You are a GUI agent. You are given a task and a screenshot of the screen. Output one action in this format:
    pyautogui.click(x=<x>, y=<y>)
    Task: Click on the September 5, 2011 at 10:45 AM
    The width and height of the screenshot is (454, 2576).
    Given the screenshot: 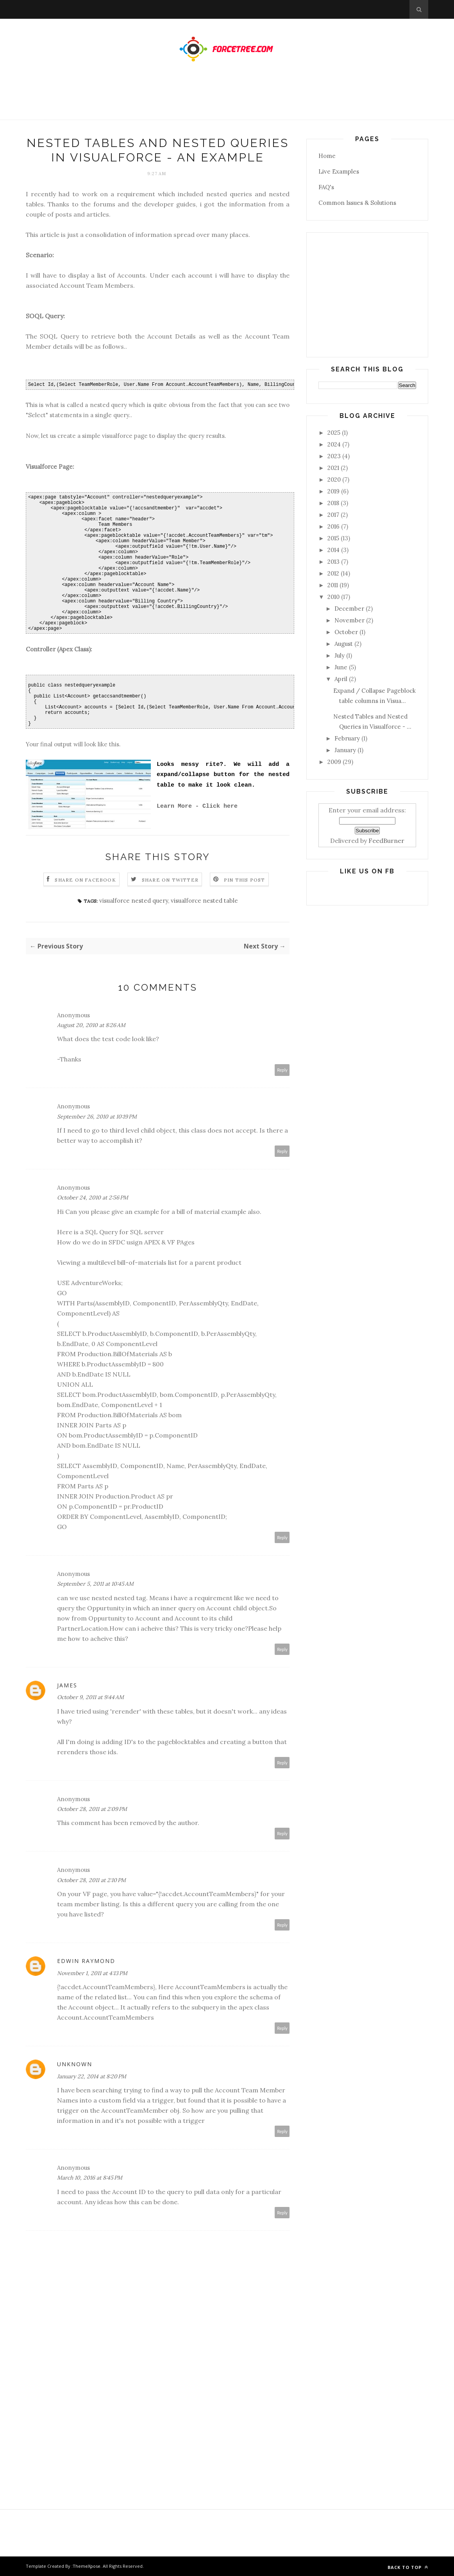 What is the action you would take?
    pyautogui.click(x=95, y=1583)
    